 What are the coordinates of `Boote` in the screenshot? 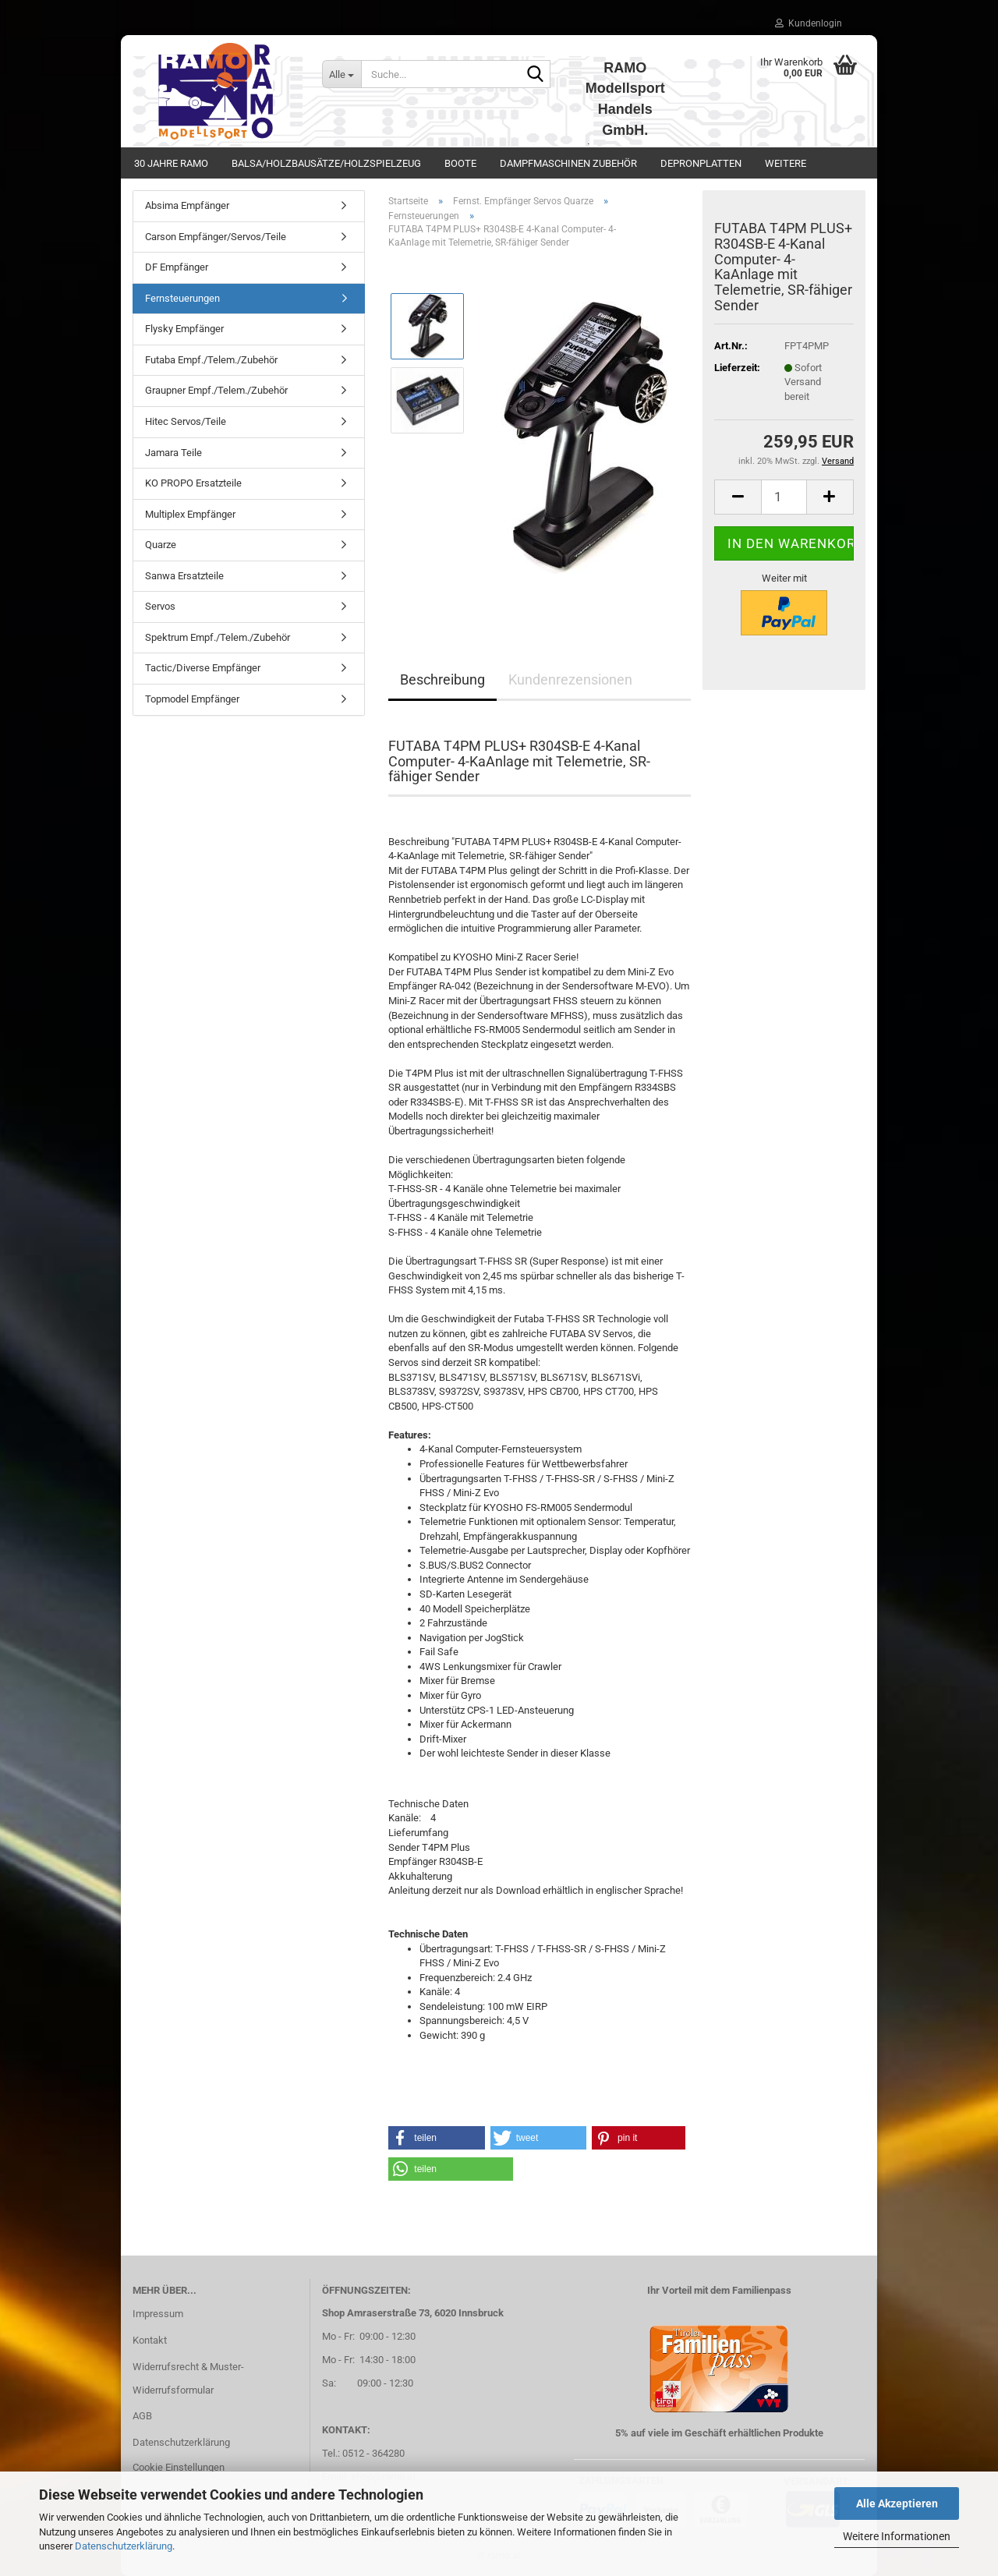 It's located at (460, 163).